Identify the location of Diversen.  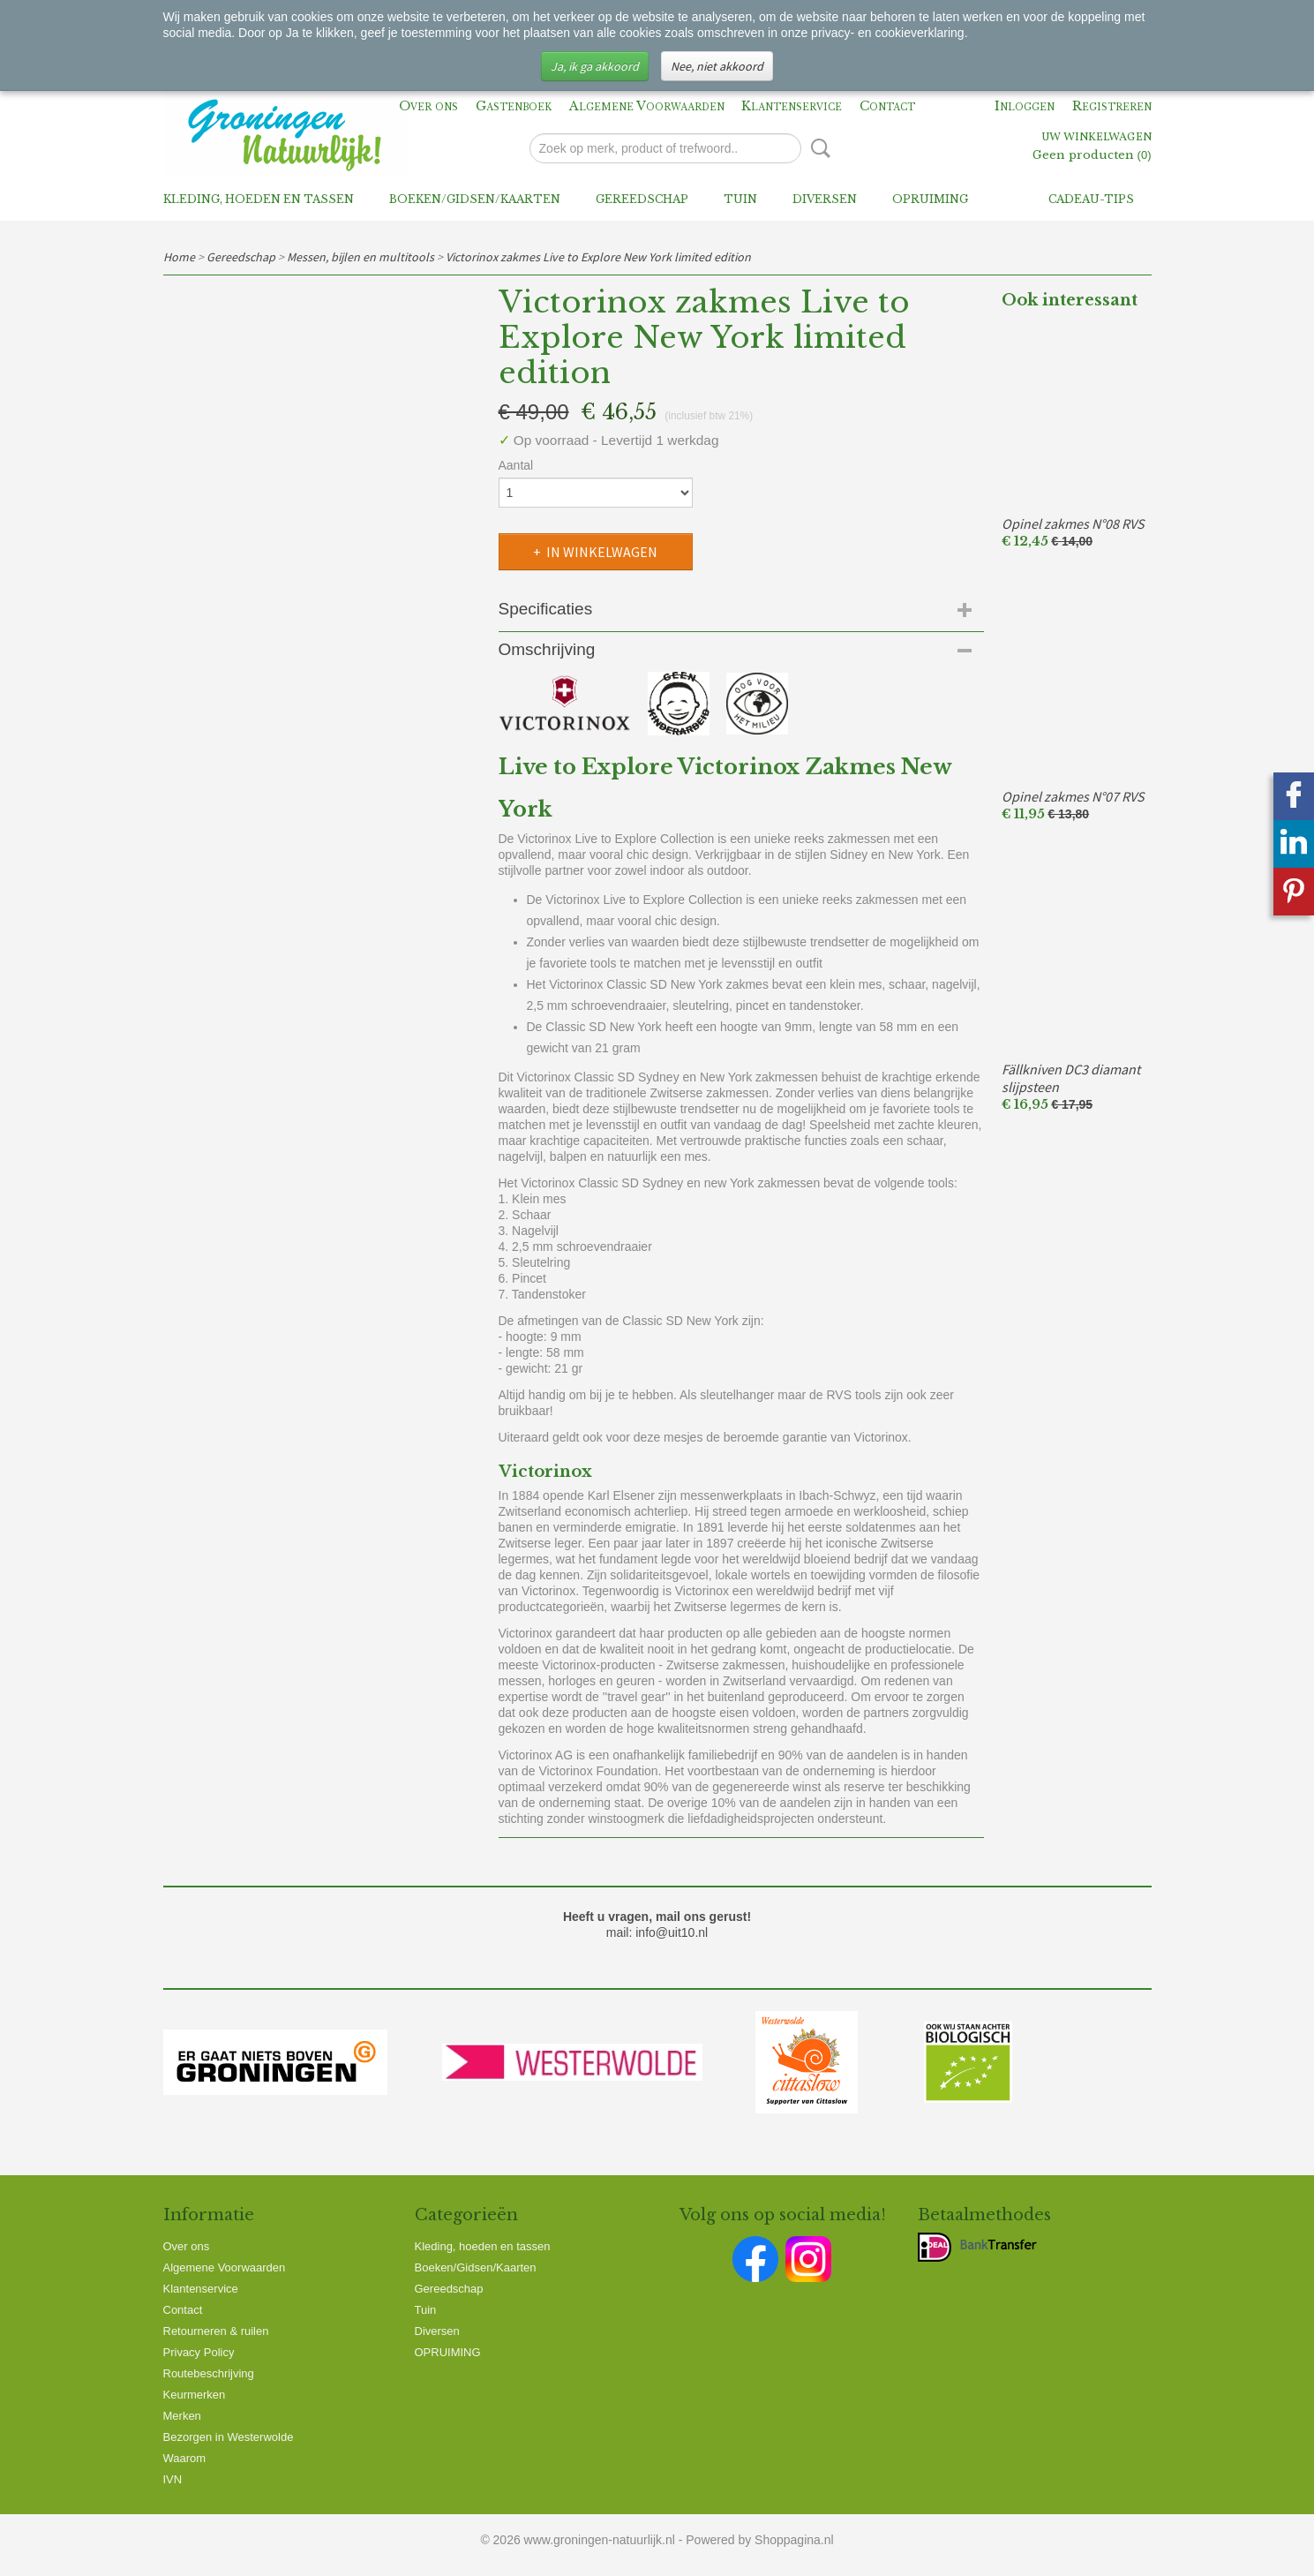
(824, 199).